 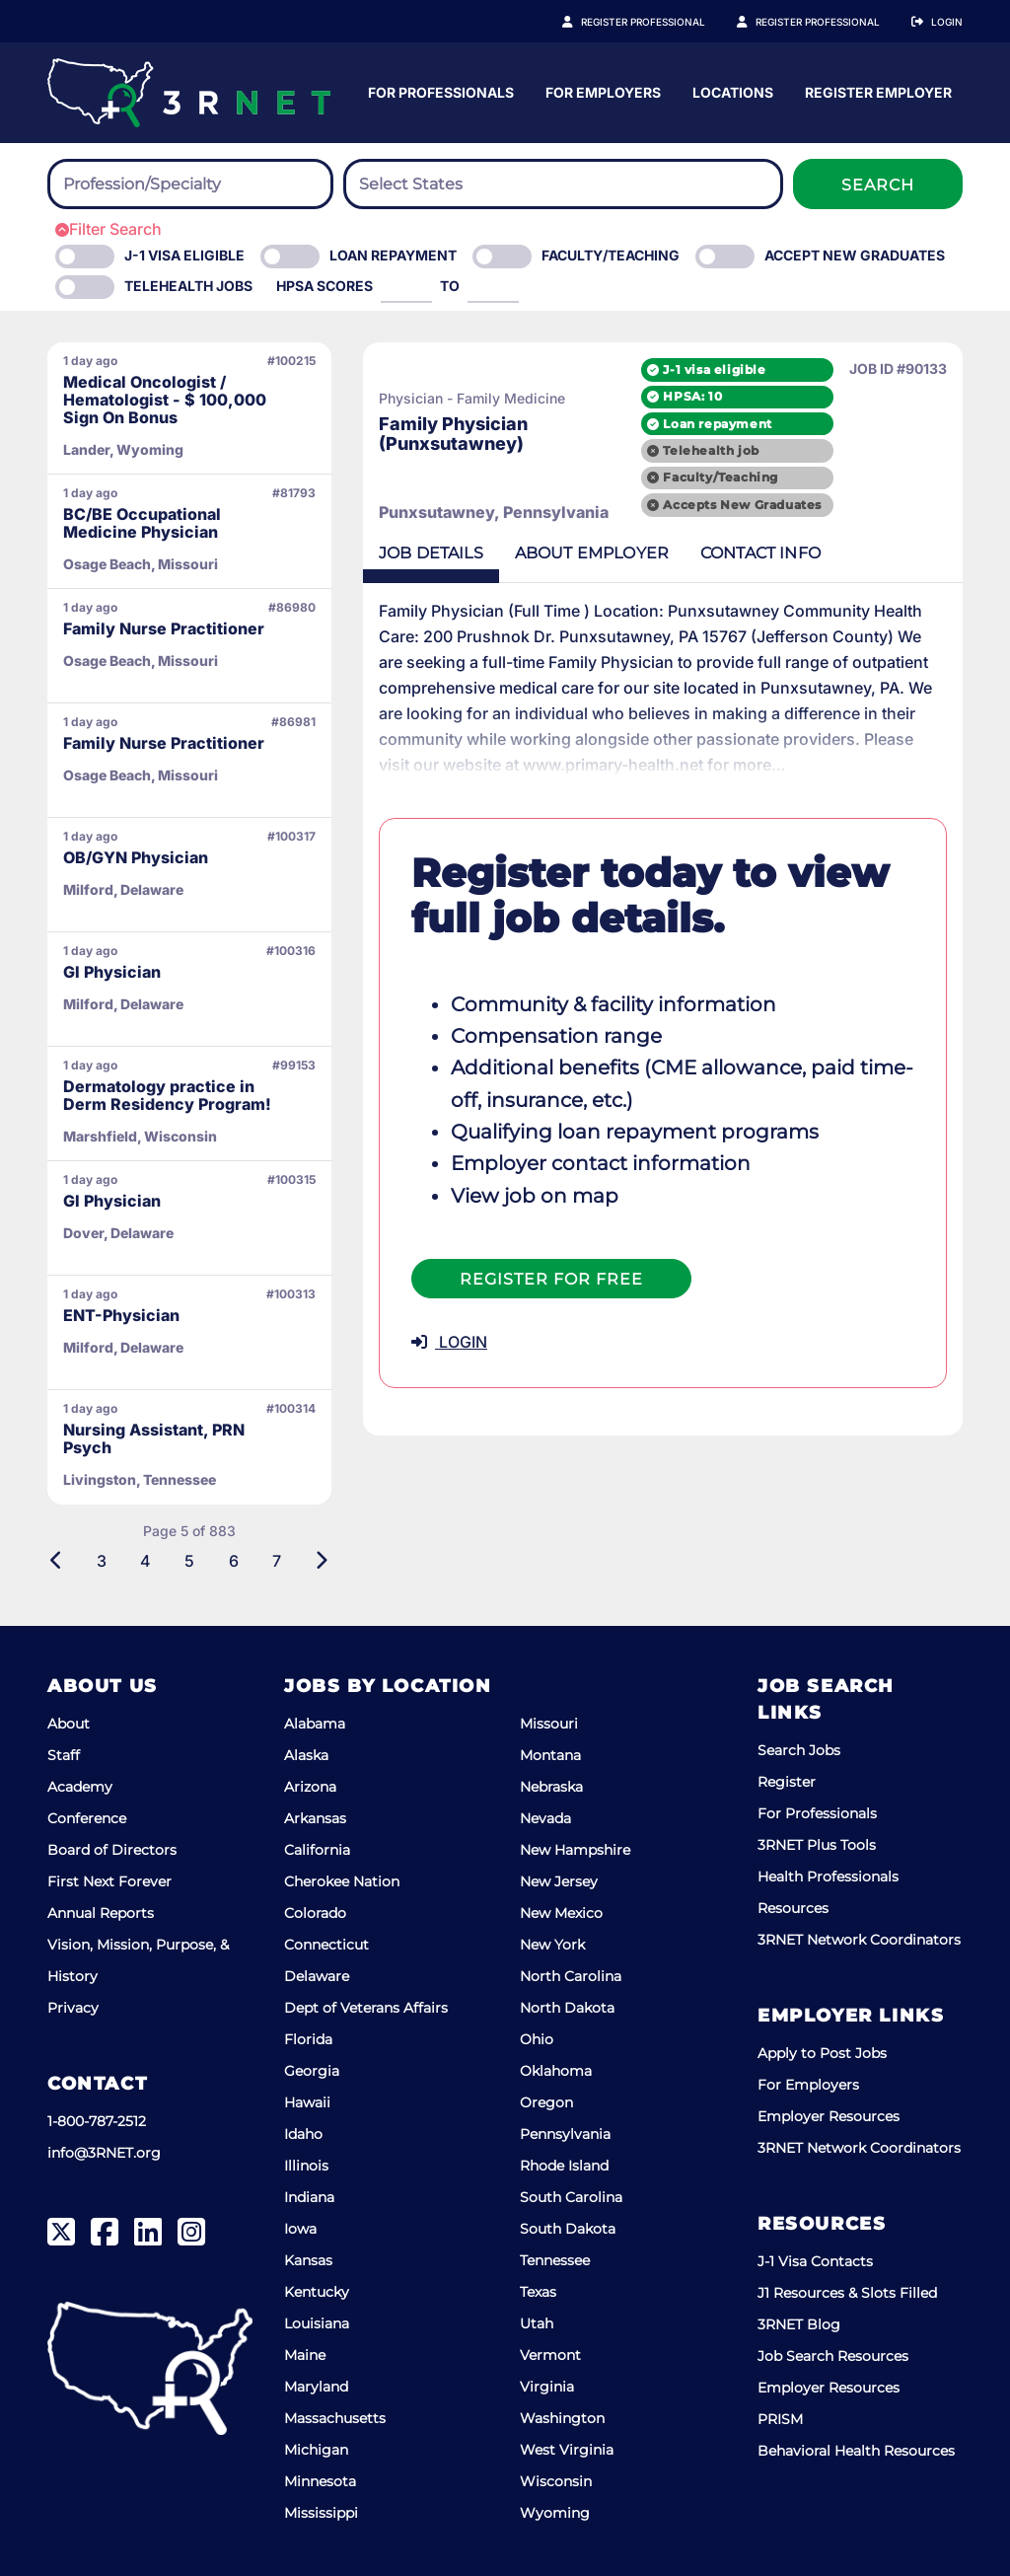 I want to click on Colorado, so click(x=315, y=1913).